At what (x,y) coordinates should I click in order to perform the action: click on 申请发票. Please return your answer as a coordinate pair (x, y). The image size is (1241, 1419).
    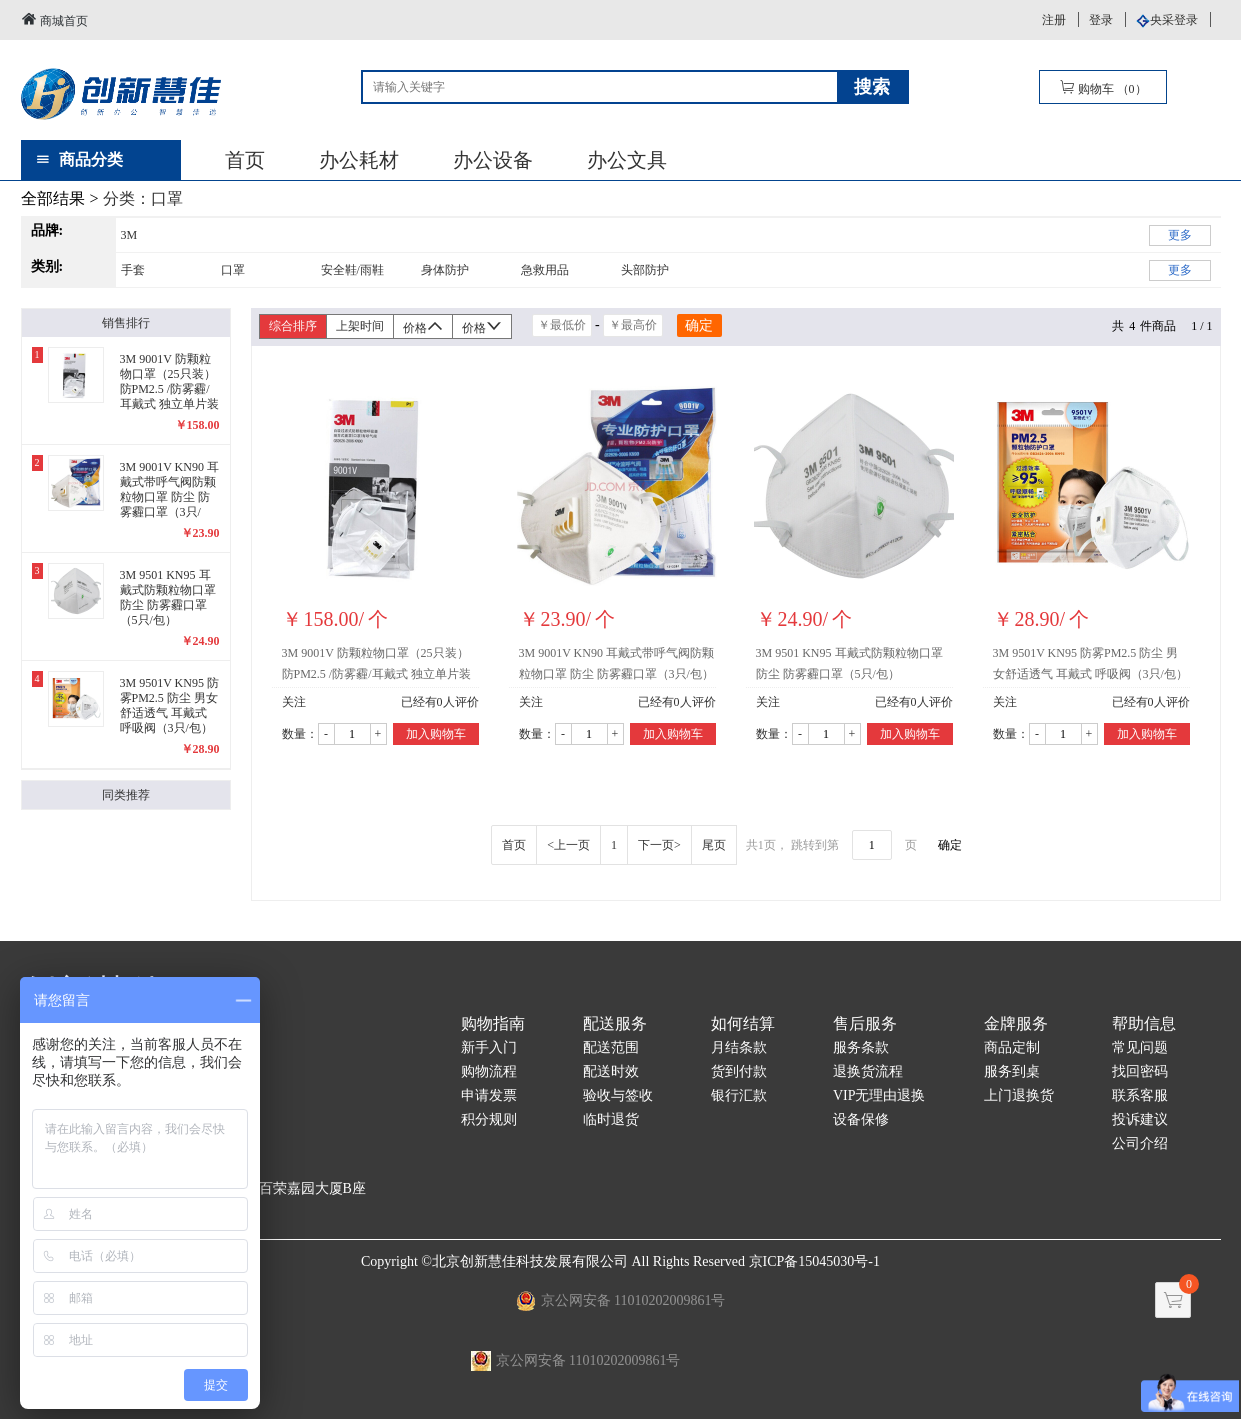
    Looking at the image, I should click on (489, 1095).